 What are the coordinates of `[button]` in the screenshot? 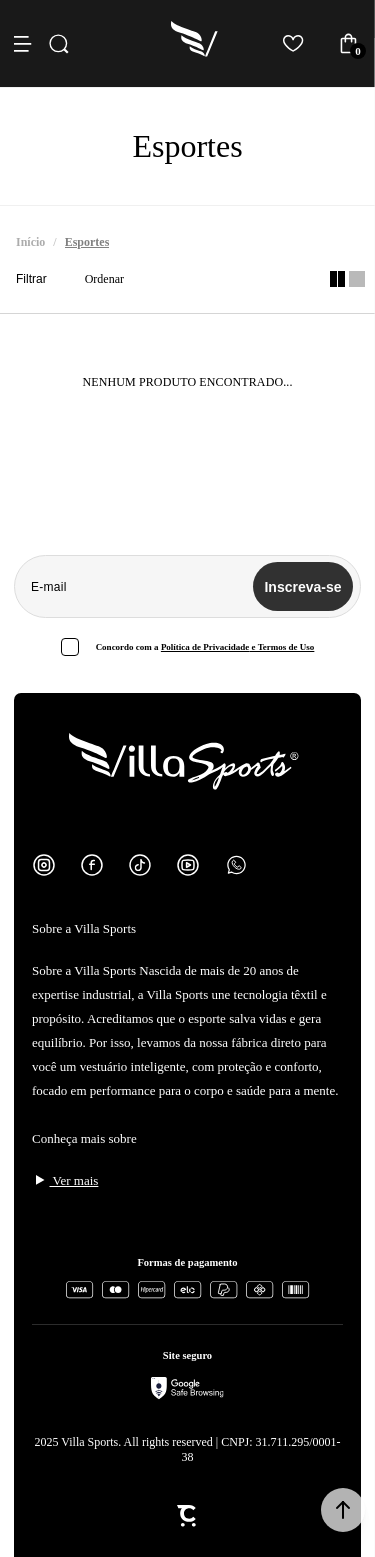 It's located at (343, 1510).